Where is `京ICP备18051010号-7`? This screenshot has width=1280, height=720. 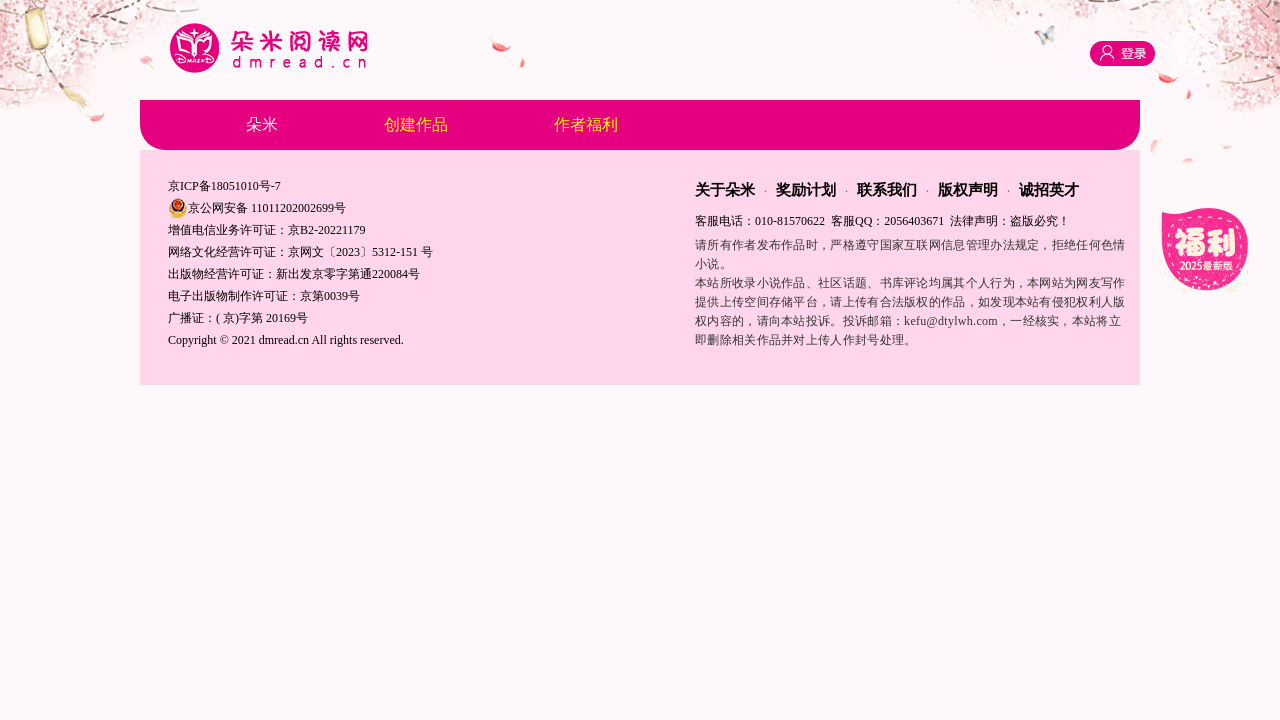 京ICP备18051010号-7 is located at coordinates (224, 186).